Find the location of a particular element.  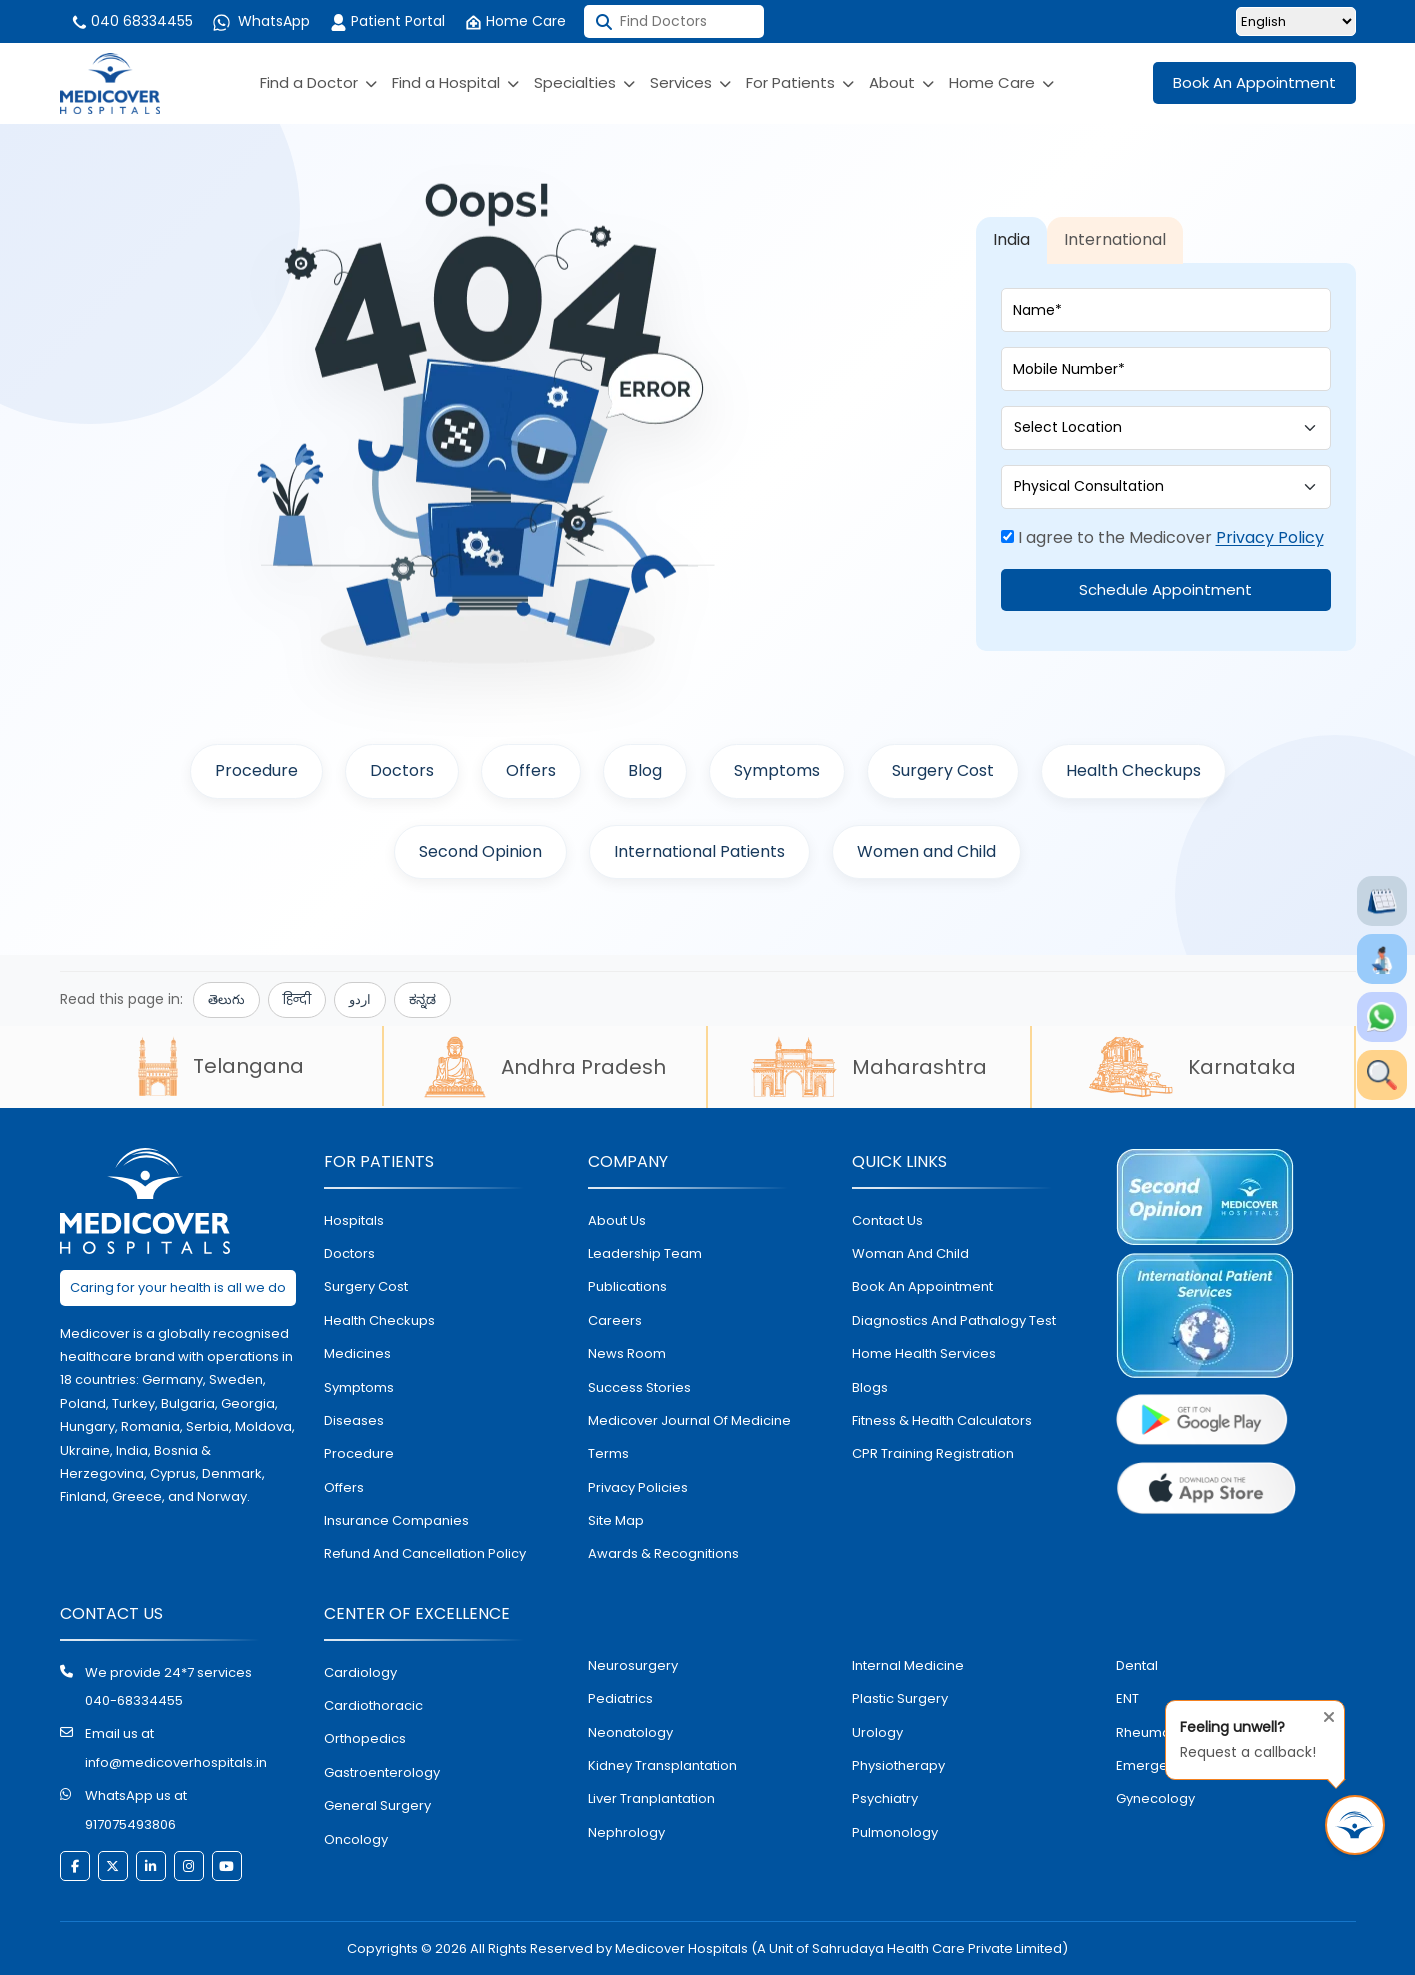

Maharashtra is located at coordinates (869, 1067).